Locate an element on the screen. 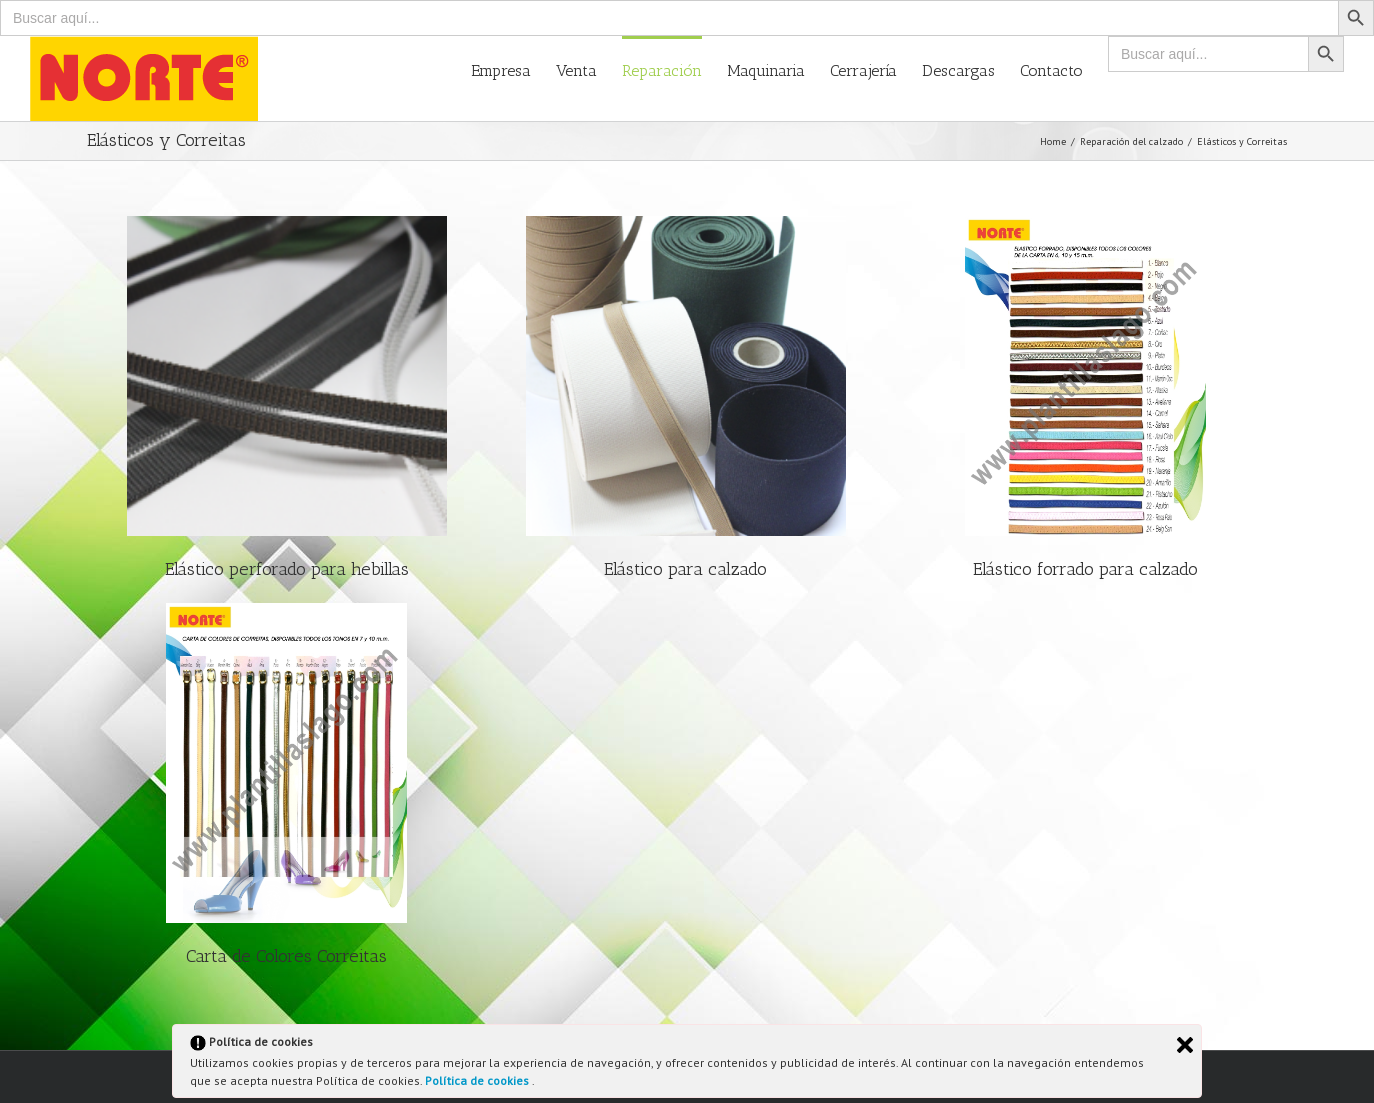 This screenshot has width=1374, height=1103. Elástico perforado para hebillas is located at coordinates (287, 569).